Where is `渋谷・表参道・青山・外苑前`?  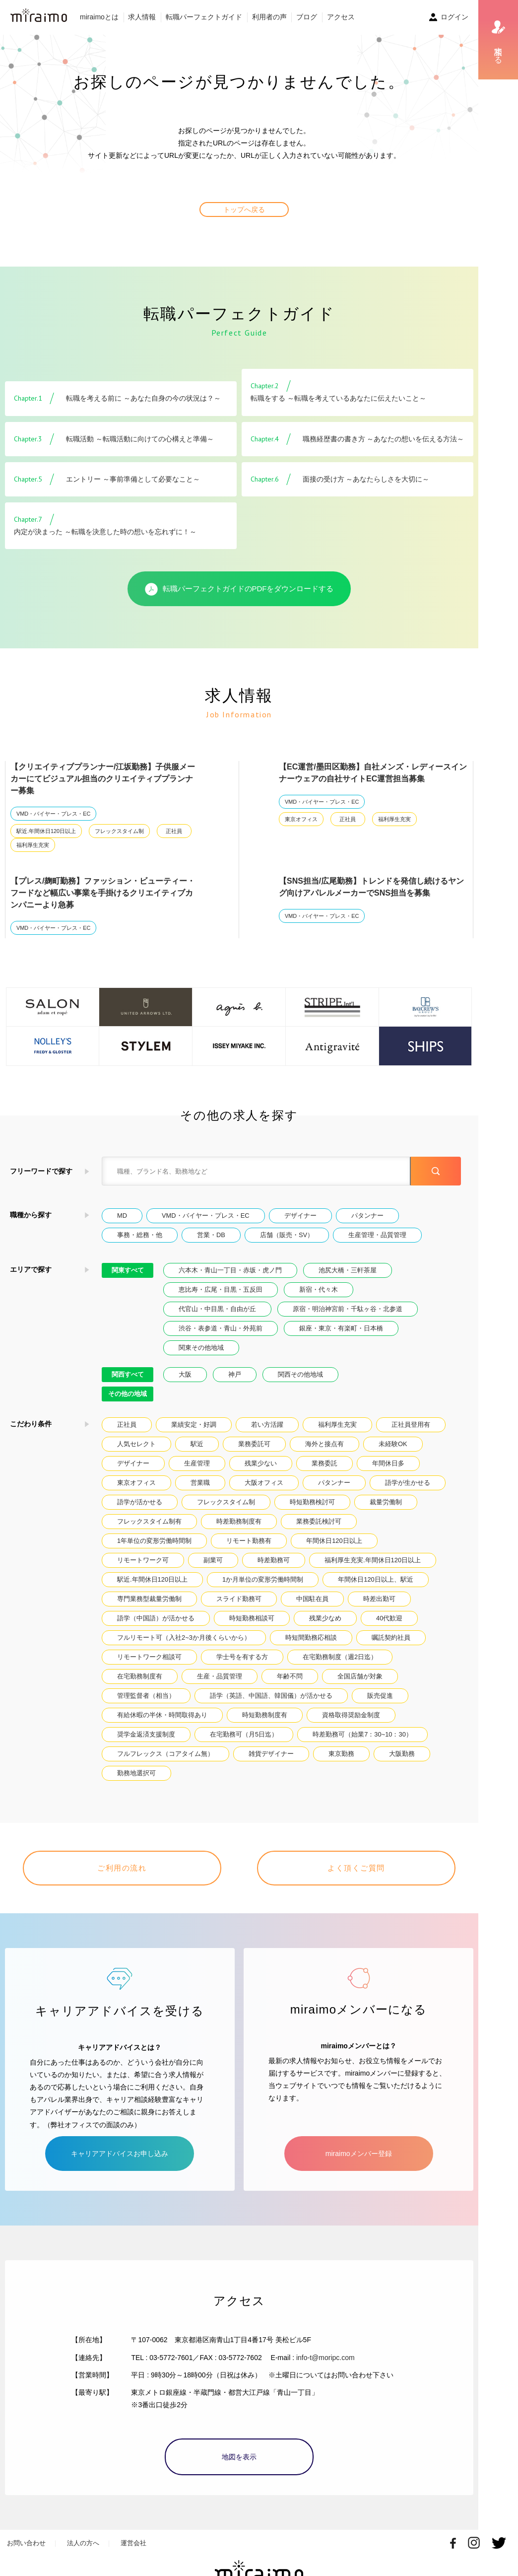
渋谷・表参道・青山・外苑前 is located at coordinates (220, 1328).